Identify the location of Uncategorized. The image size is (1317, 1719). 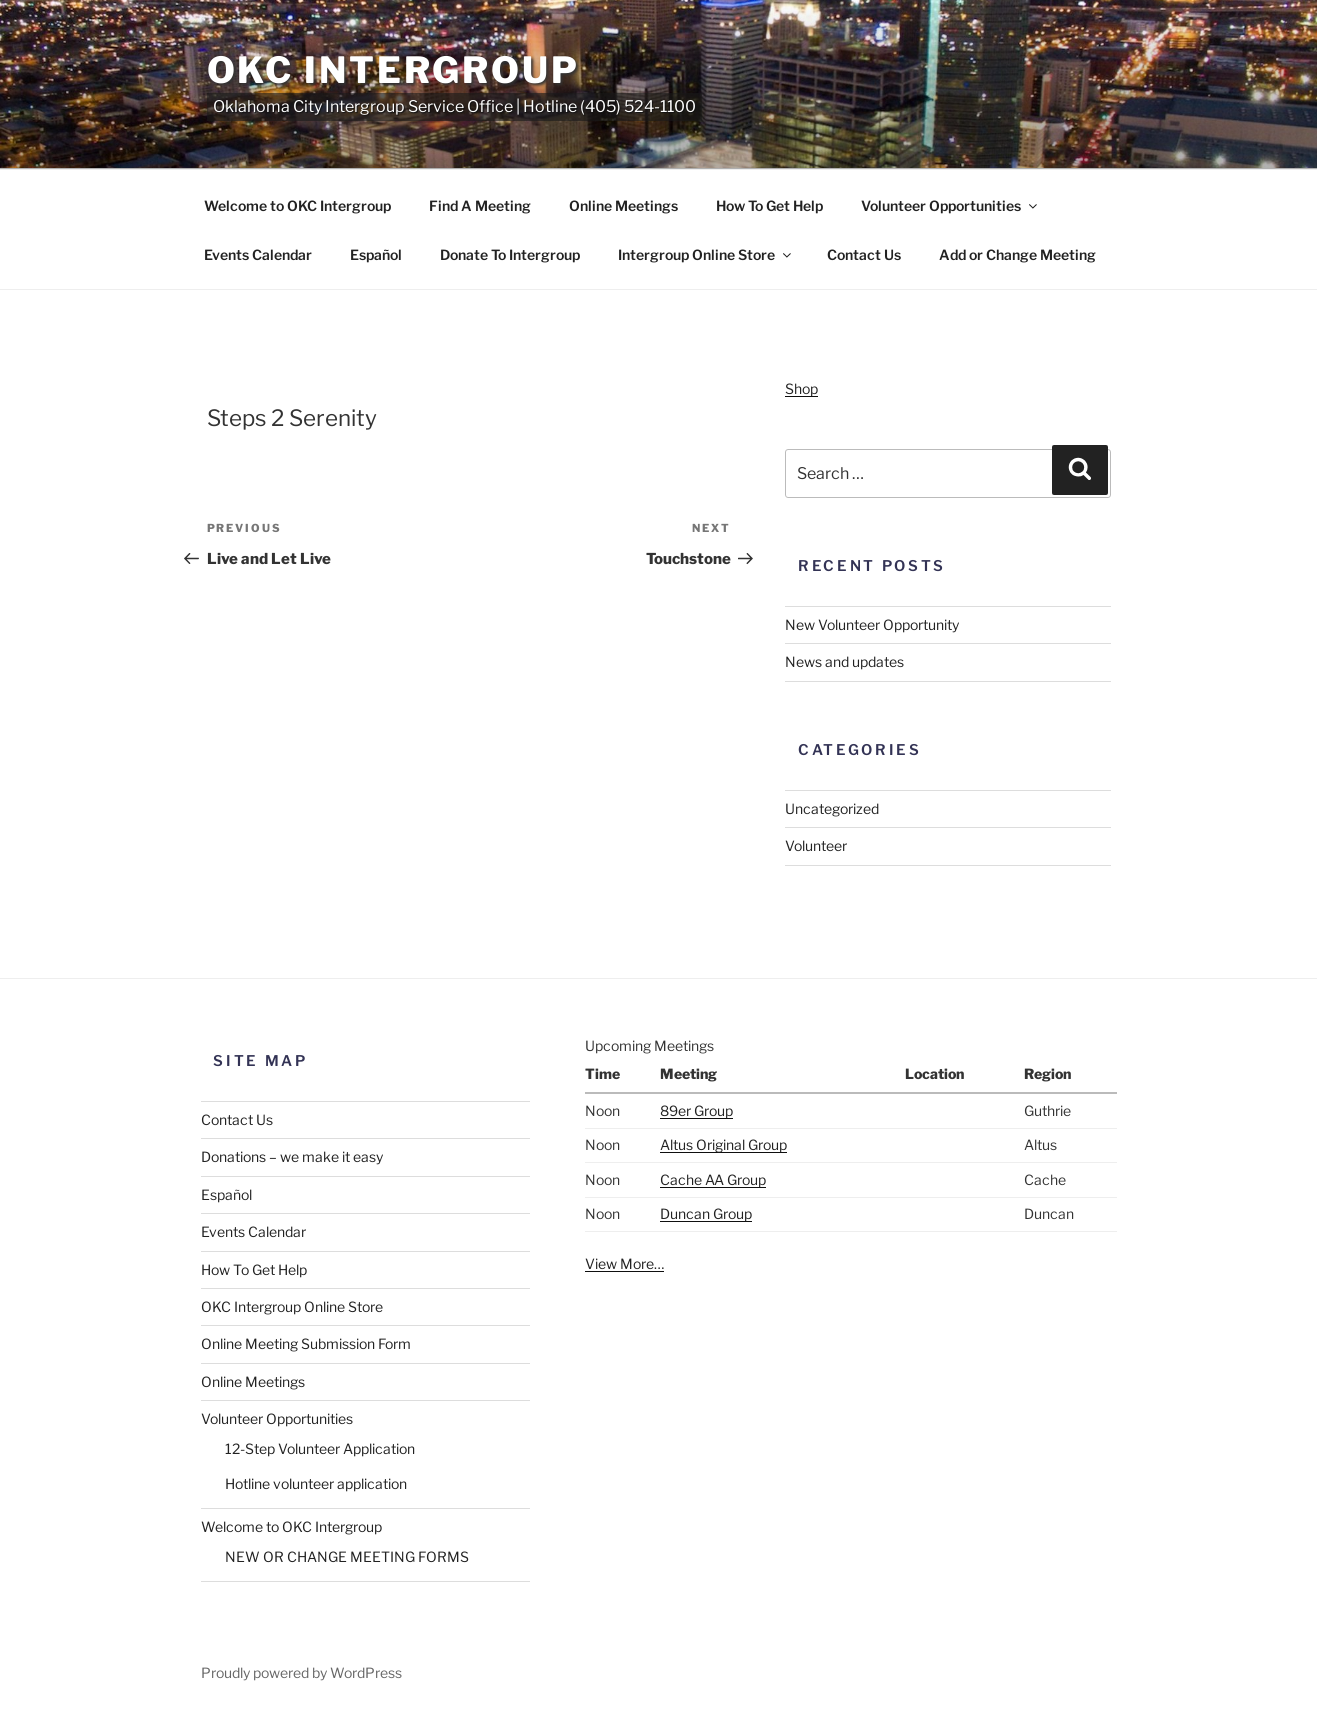
(832, 808).